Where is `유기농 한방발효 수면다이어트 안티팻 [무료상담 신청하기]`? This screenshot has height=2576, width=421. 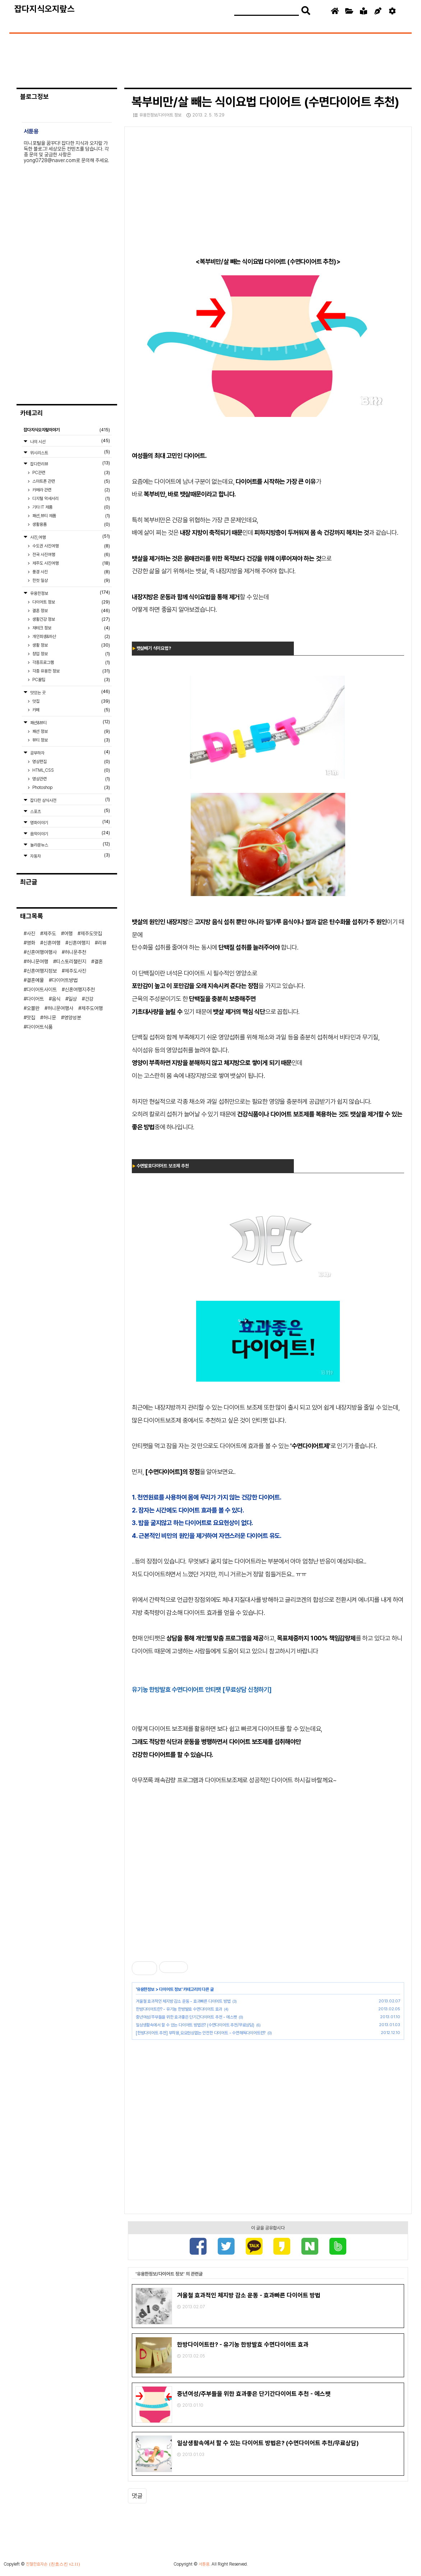
유기농 한방발효 수면다이어트 안티팻 [무료상담 신청하기] is located at coordinates (202, 1689).